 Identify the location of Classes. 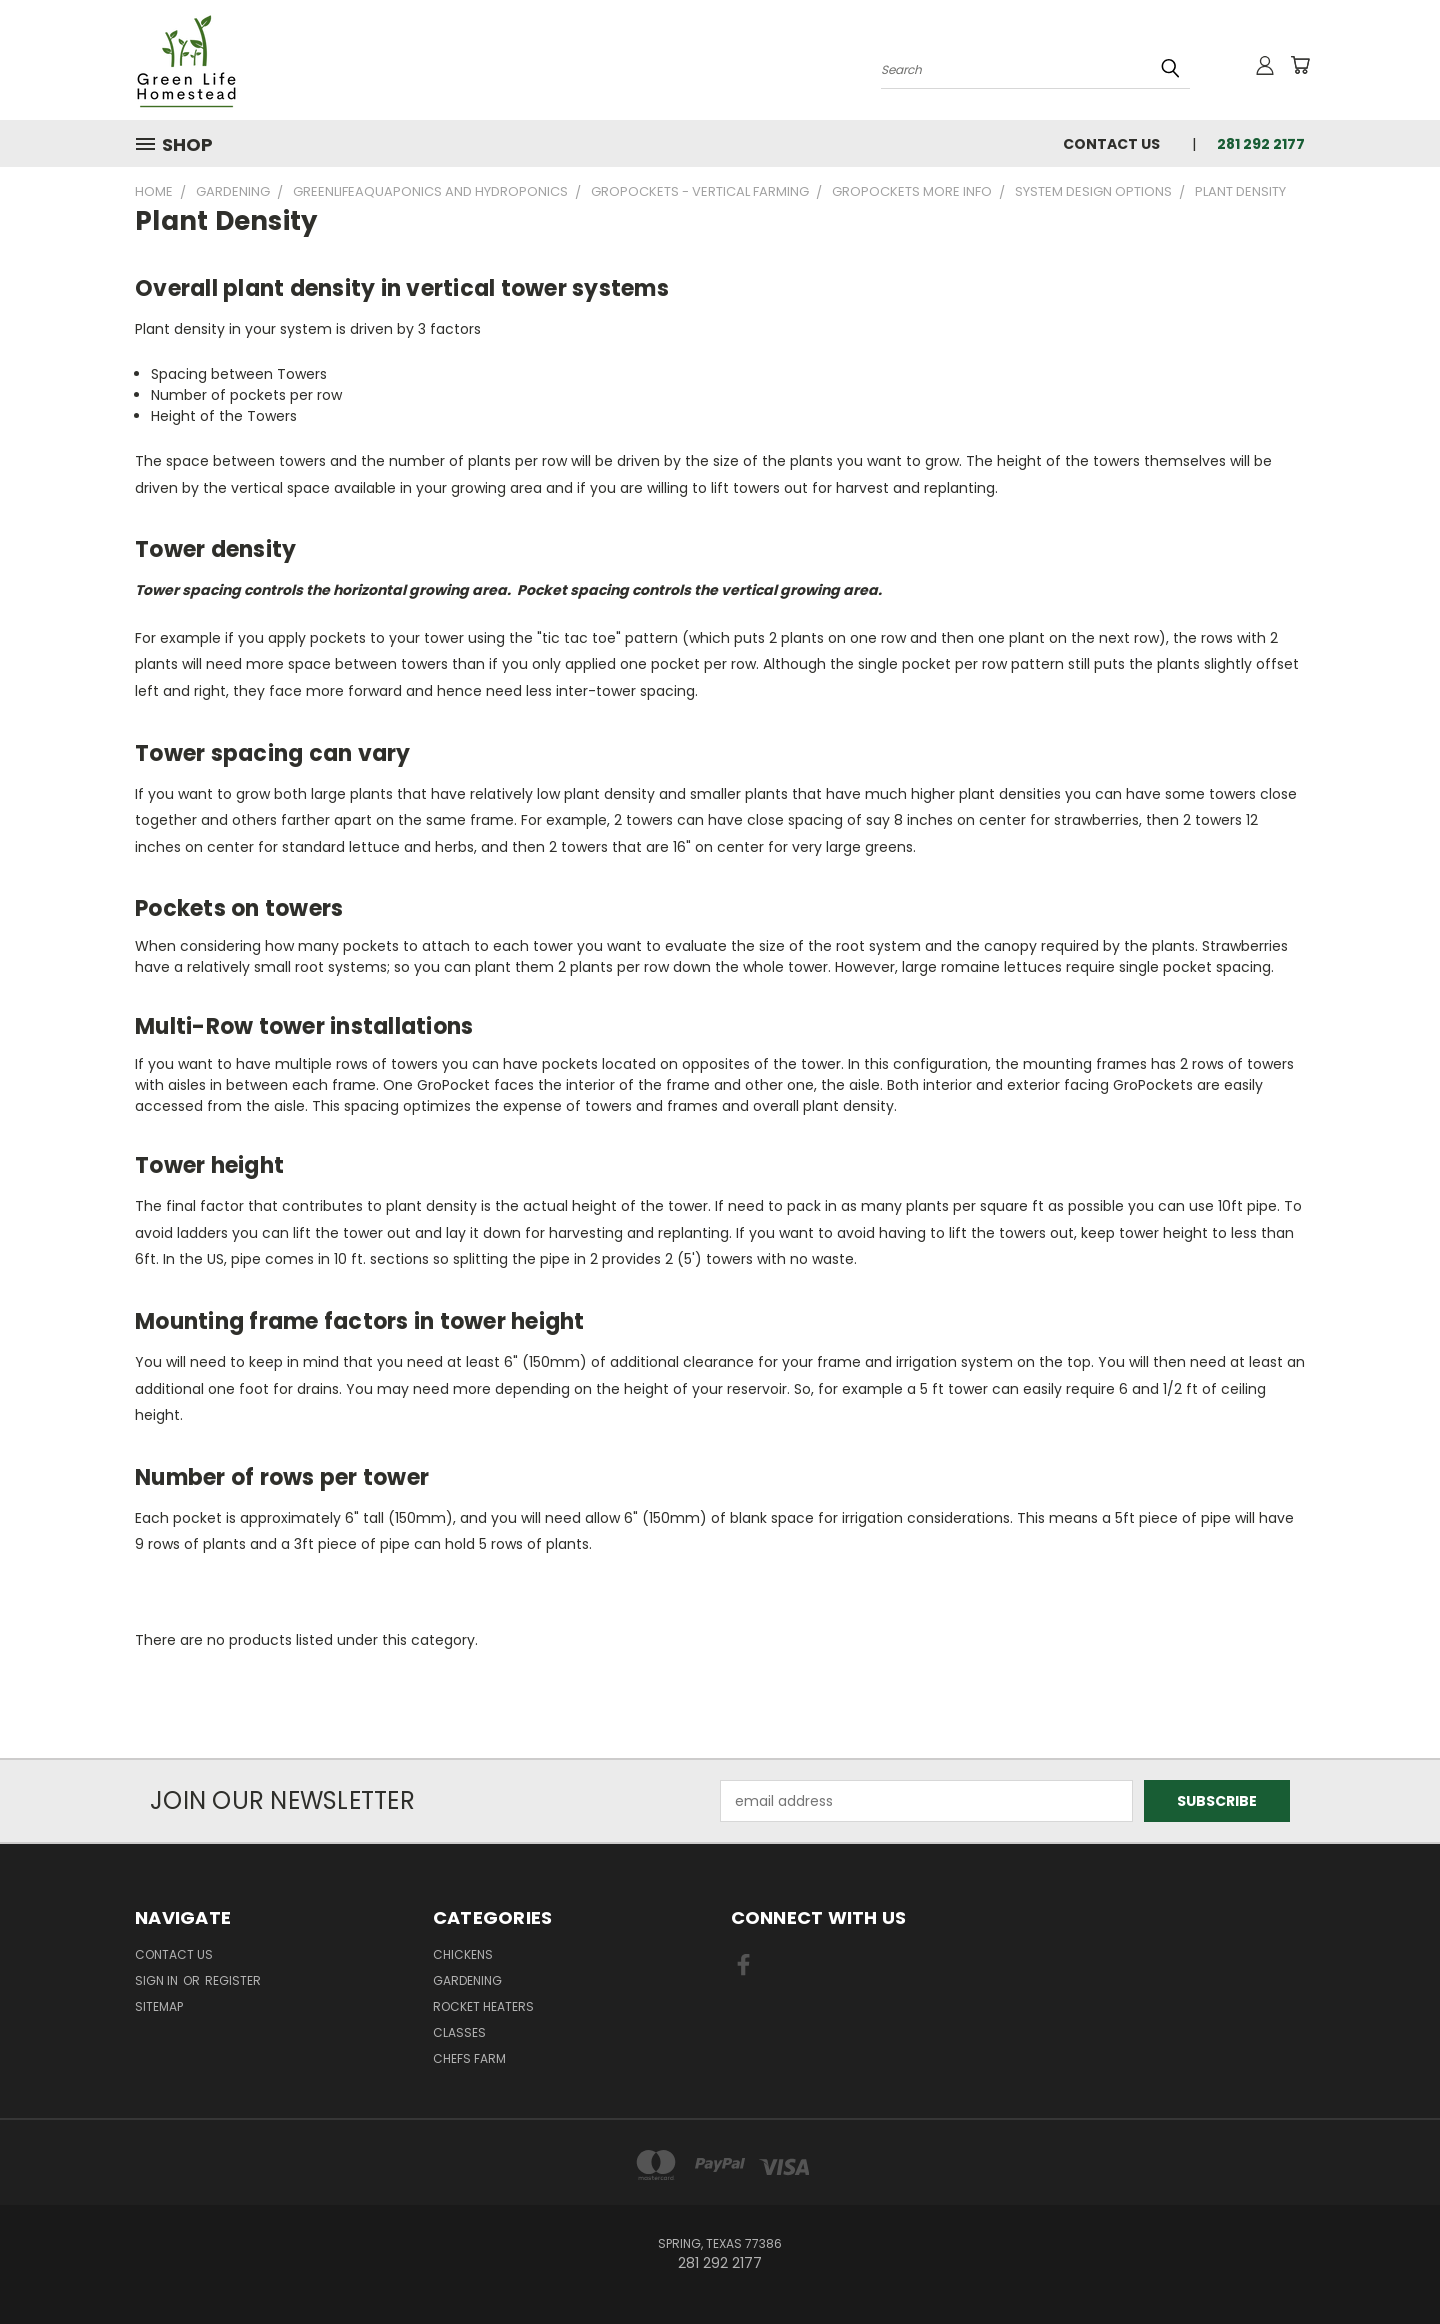
(459, 2032).